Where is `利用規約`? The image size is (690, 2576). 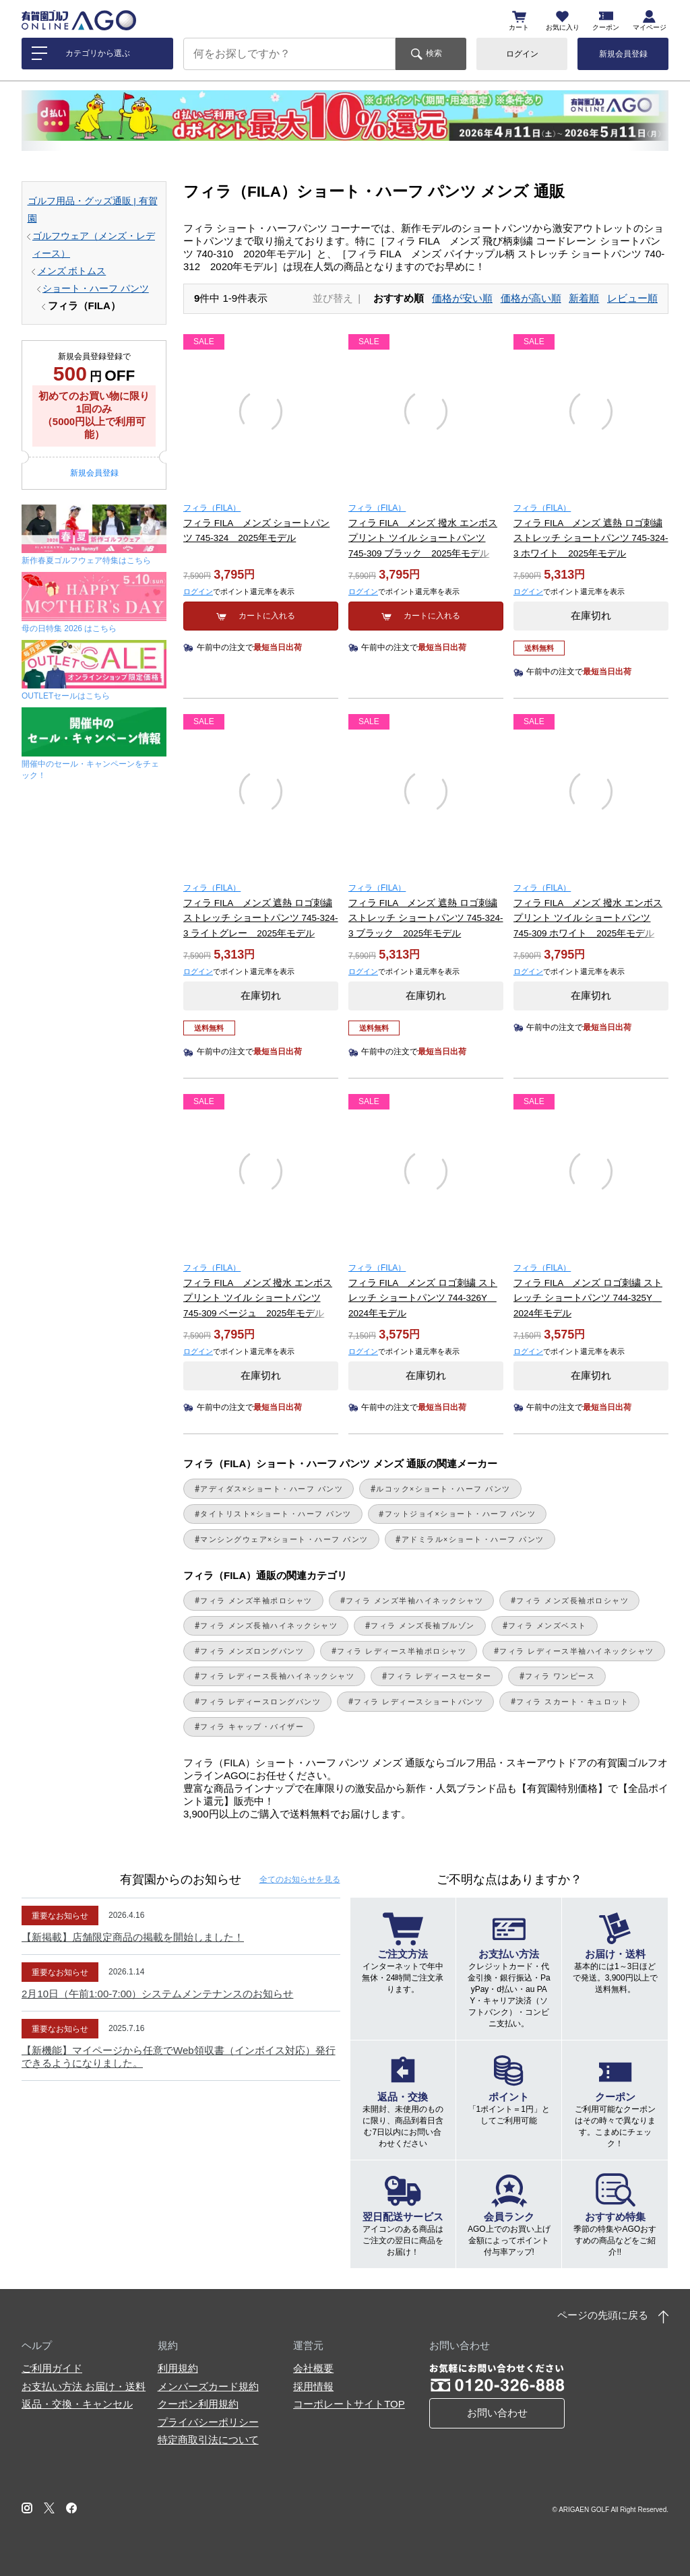
利用規約 is located at coordinates (178, 2368).